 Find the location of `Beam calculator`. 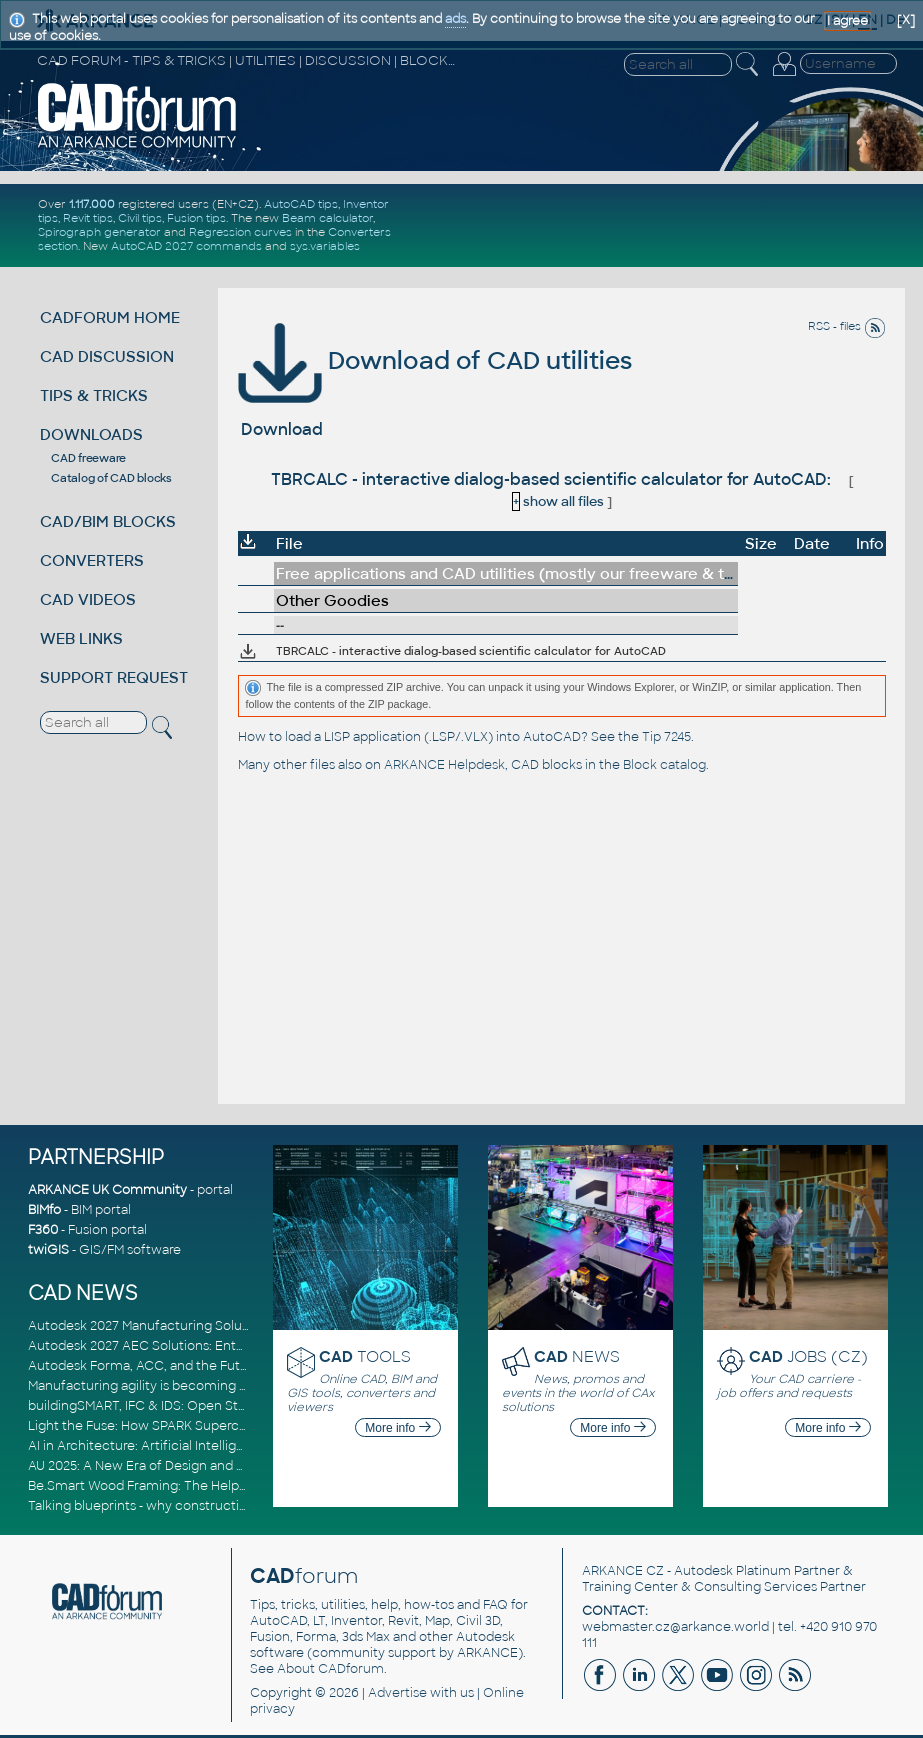

Beam calculator is located at coordinates (327, 218).